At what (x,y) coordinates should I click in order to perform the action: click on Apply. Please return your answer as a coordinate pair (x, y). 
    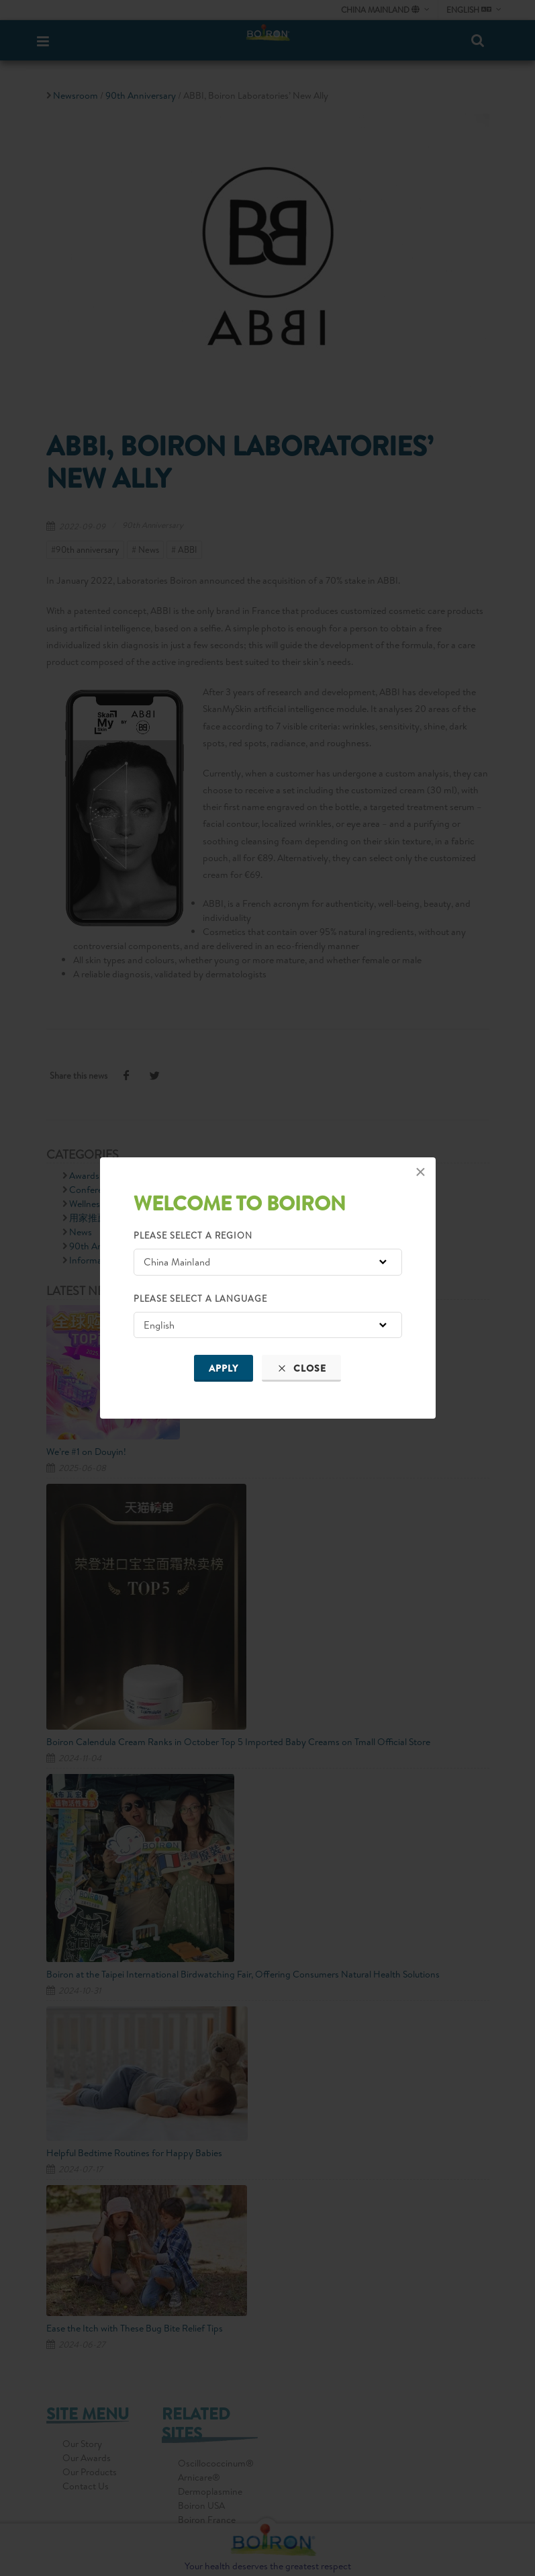
    Looking at the image, I should click on (223, 1368).